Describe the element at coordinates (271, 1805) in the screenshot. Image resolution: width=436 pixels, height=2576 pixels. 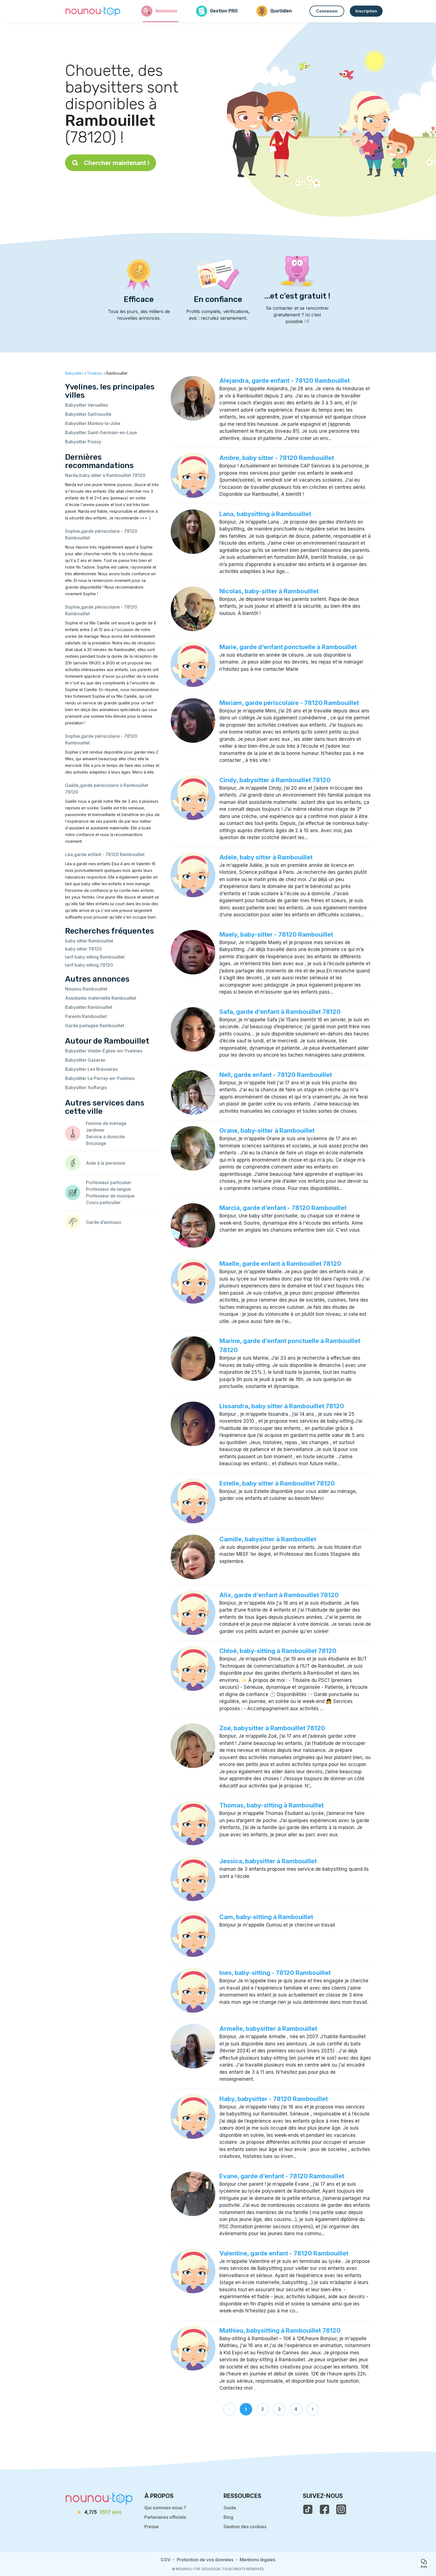
I see `Thomas, baby-sitting à Rambouillet` at that location.